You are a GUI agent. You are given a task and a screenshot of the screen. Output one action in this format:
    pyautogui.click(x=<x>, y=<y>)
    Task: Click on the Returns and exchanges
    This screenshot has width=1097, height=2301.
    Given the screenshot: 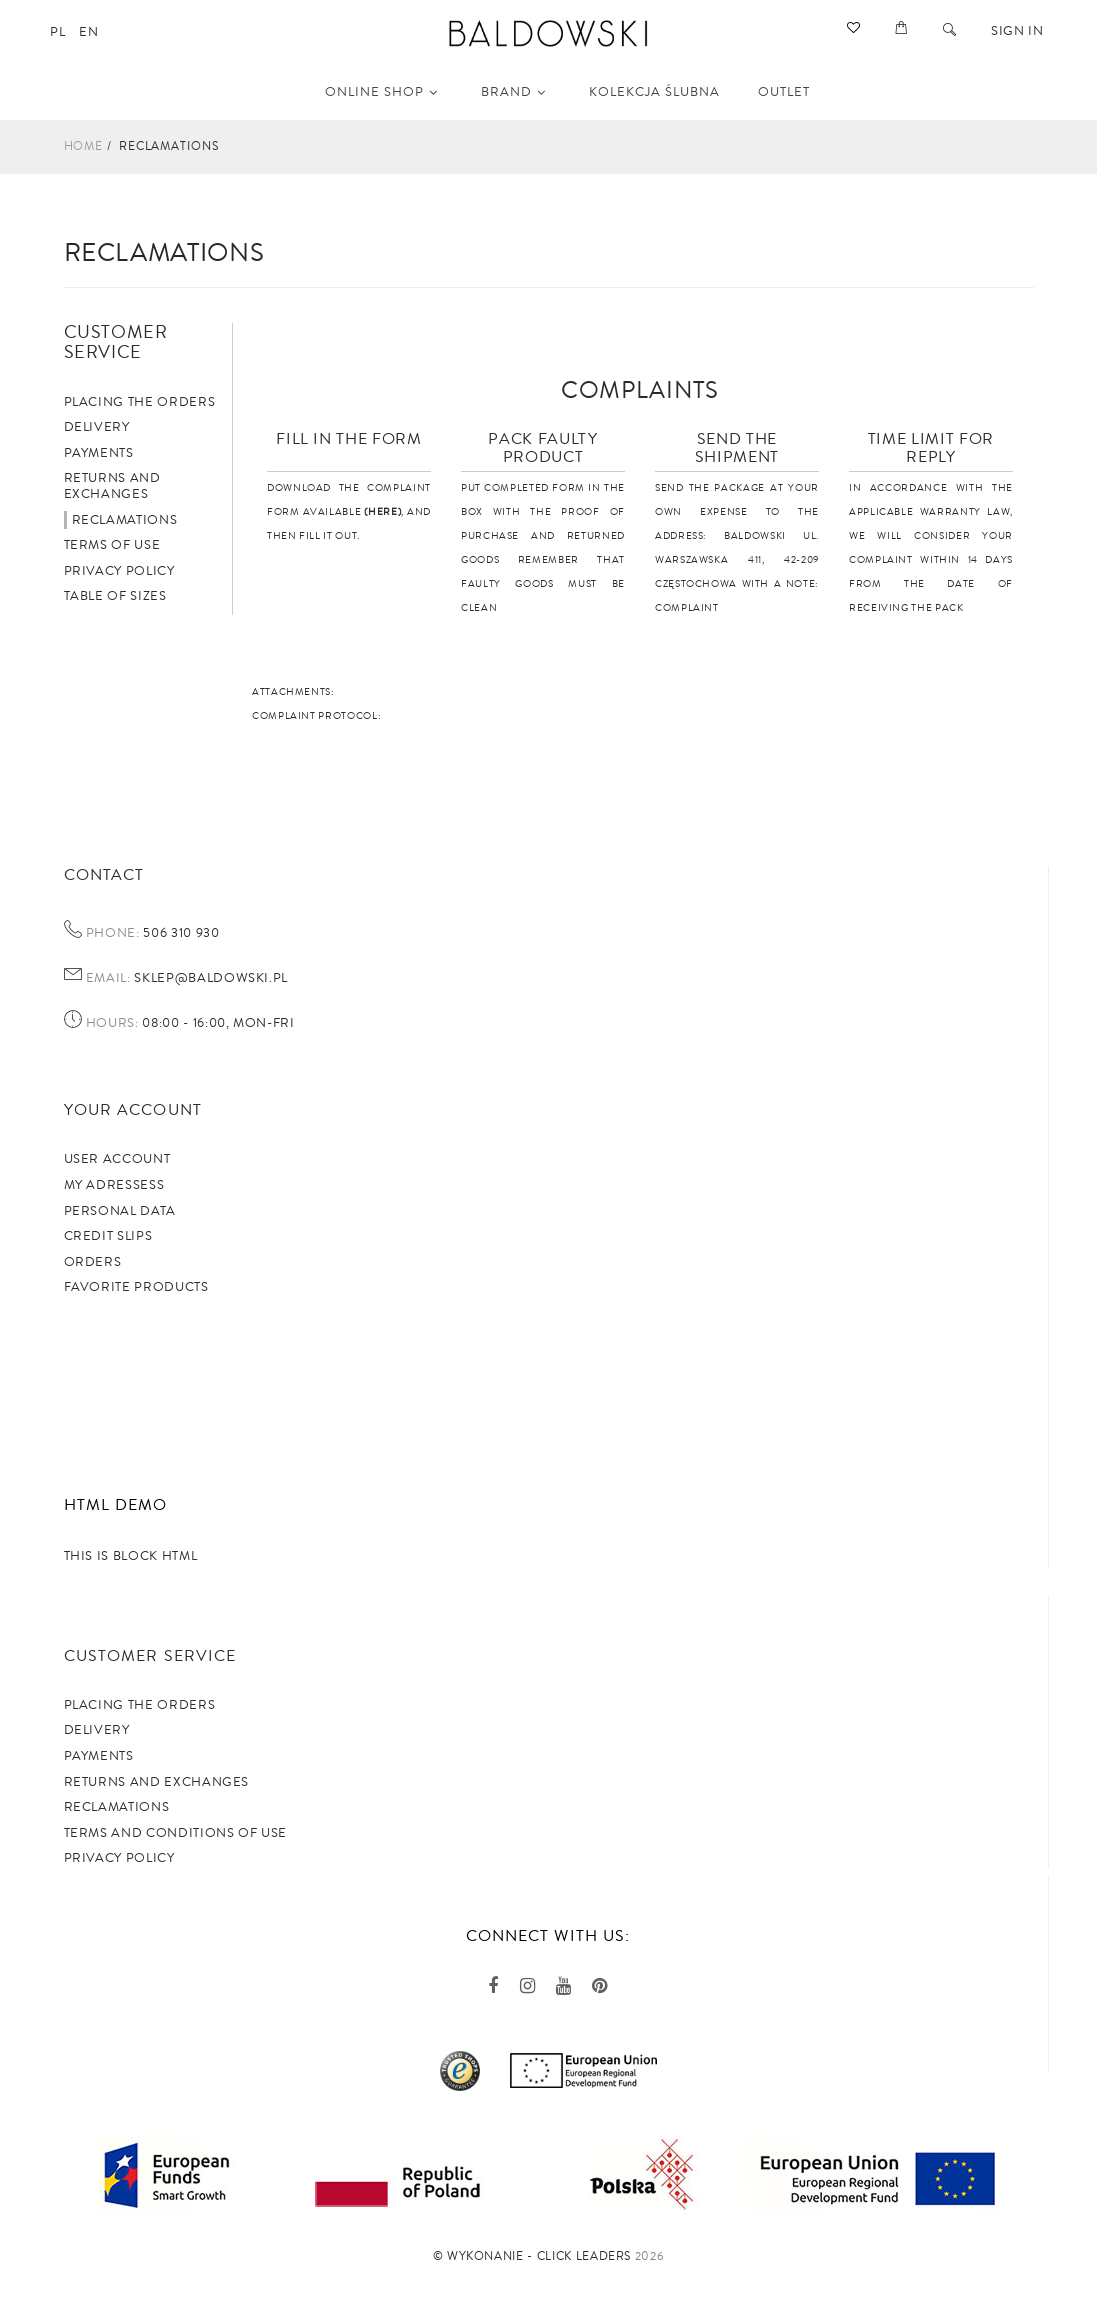 What is the action you would take?
    pyautogui.click(x=112, y=486)
    